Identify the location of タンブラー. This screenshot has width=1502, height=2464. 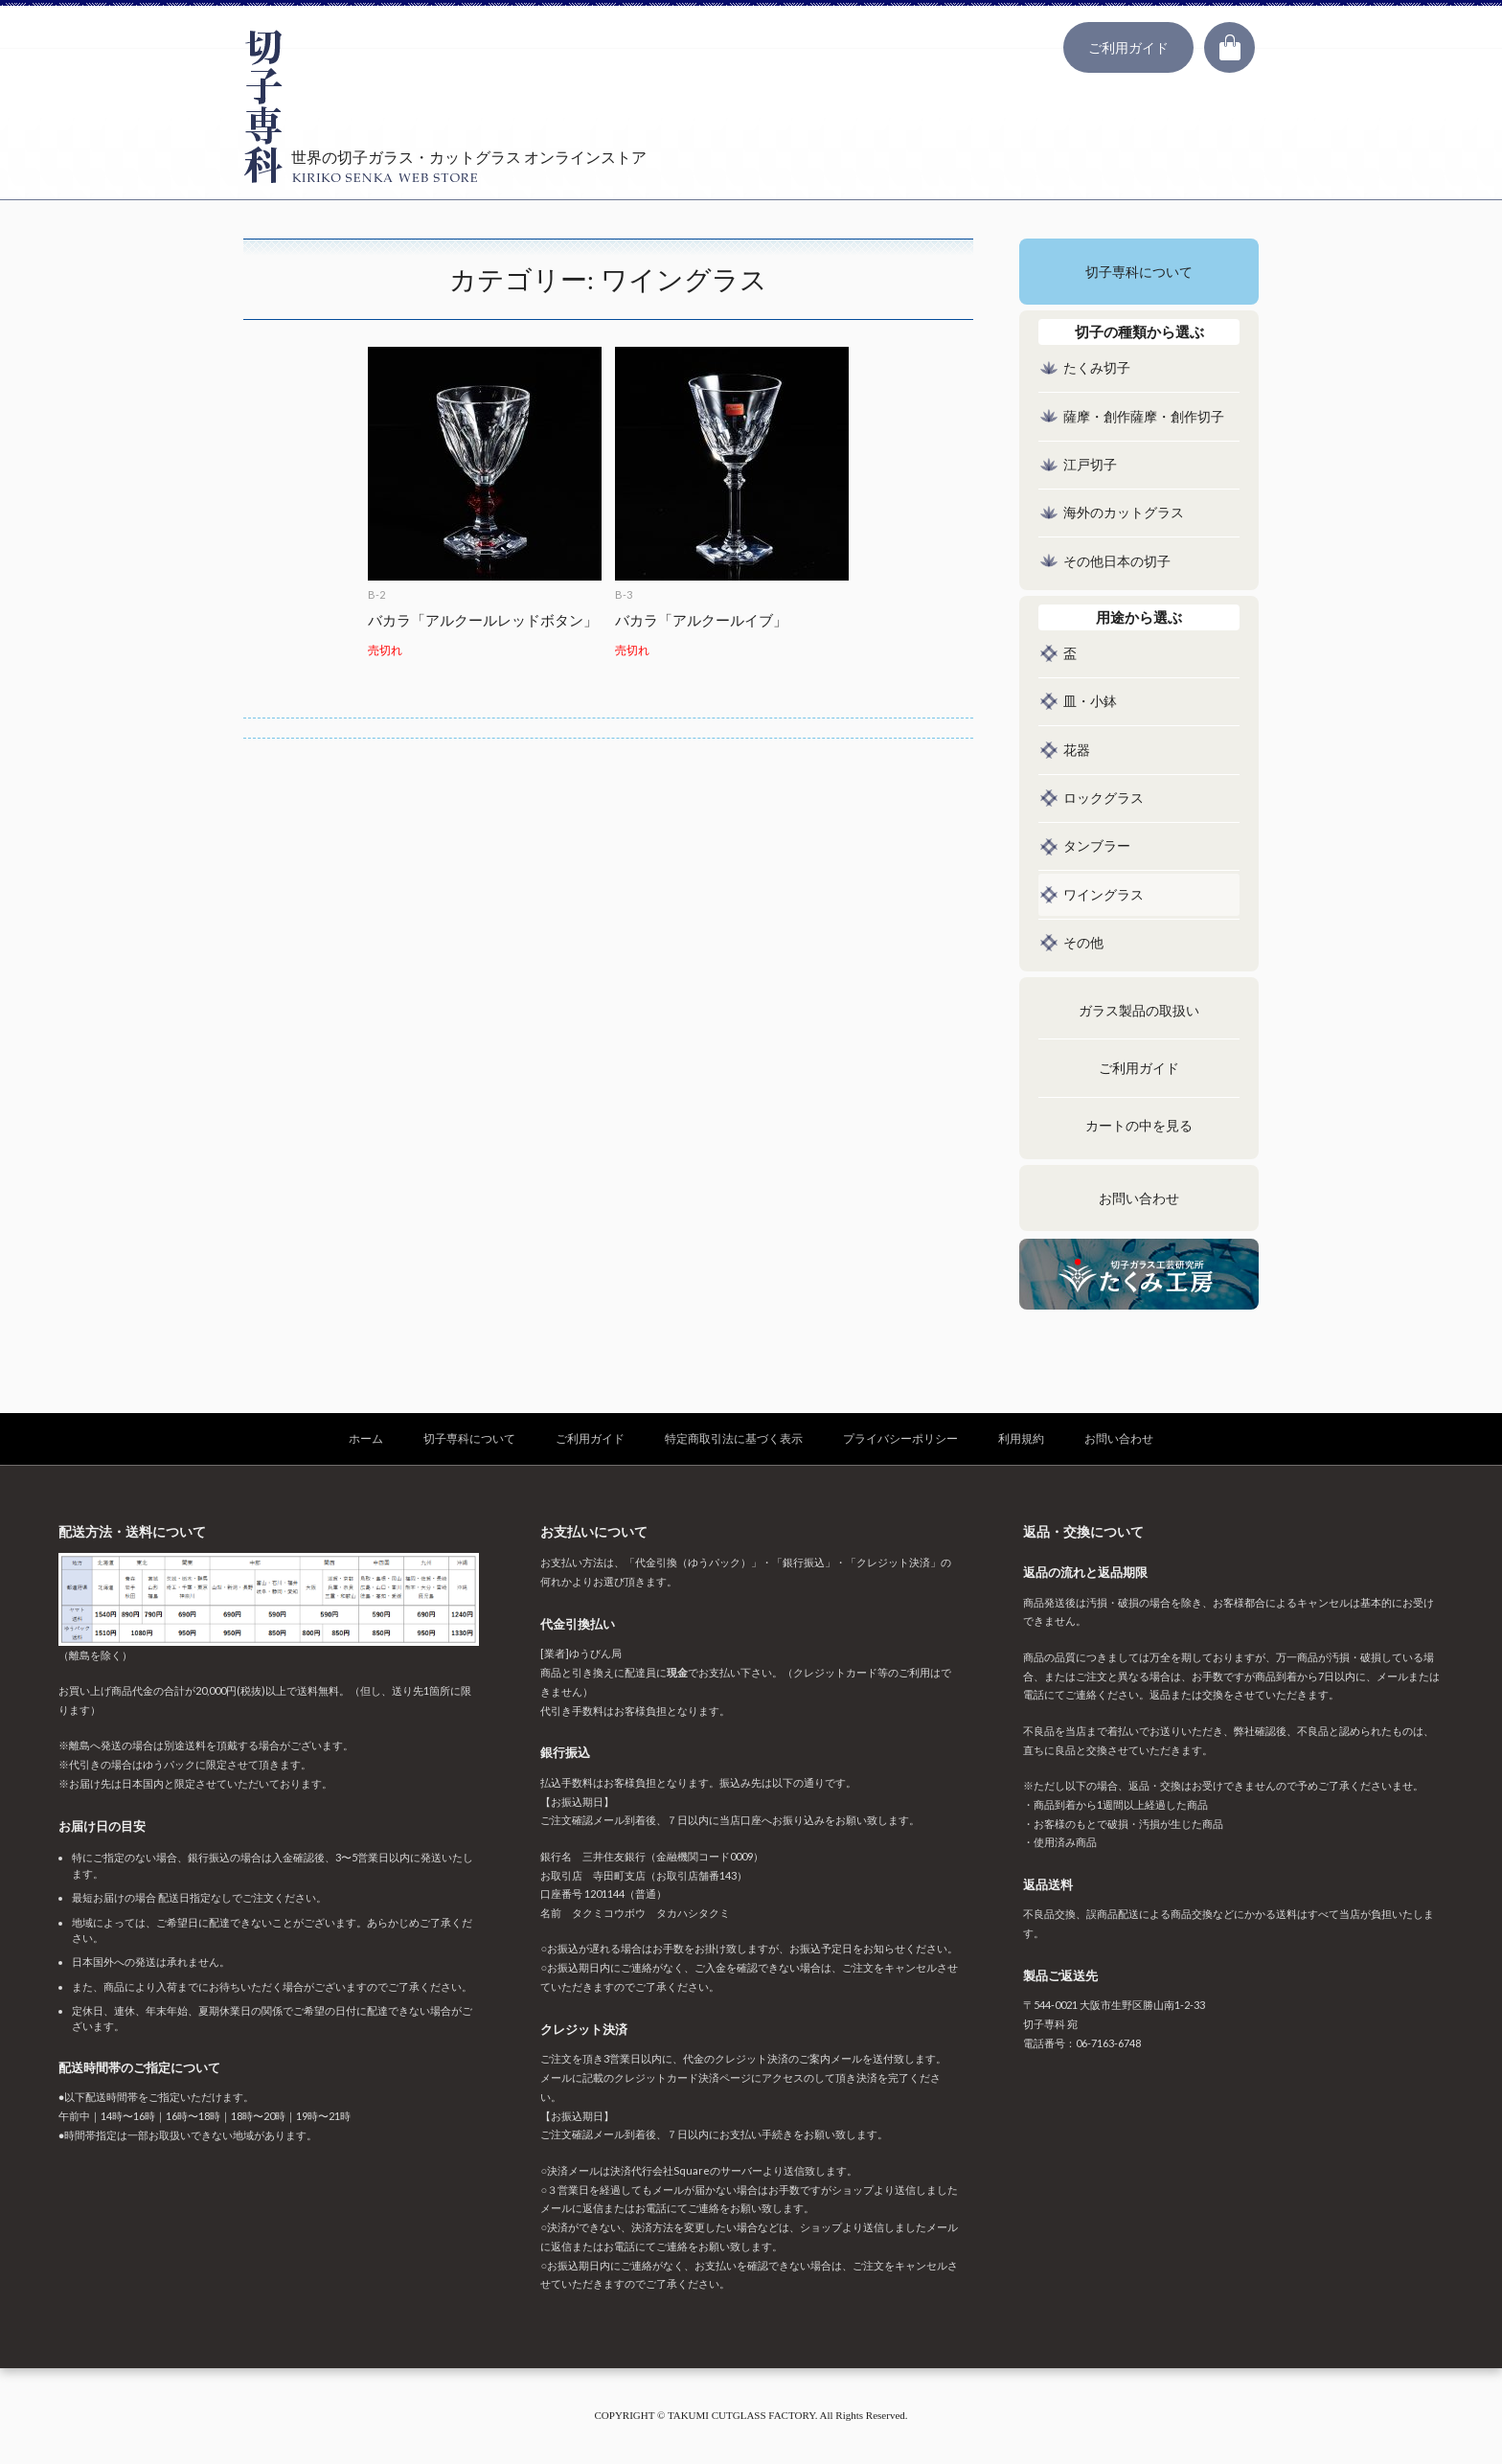
(1096, 846).